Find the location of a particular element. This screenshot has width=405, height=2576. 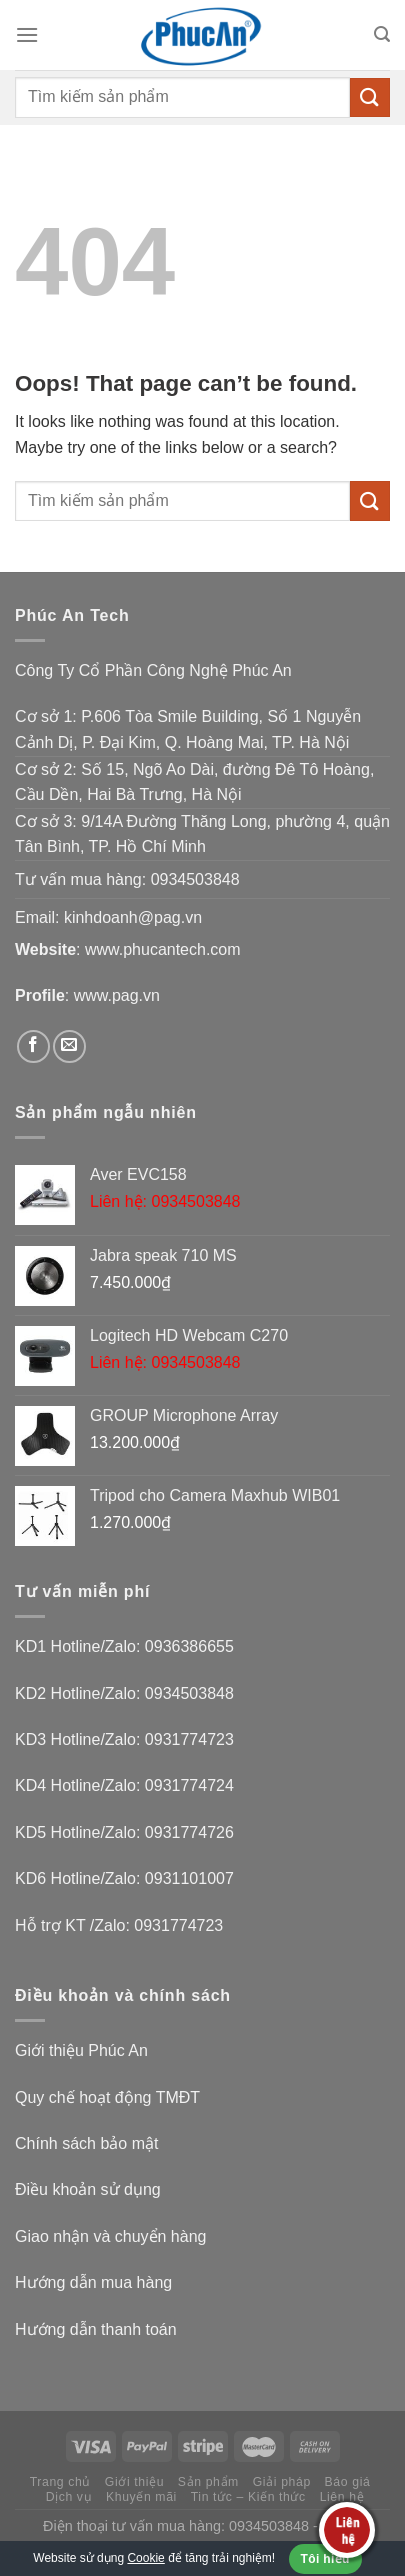

Khuyến mãi is located at coordinates (141, 2497).